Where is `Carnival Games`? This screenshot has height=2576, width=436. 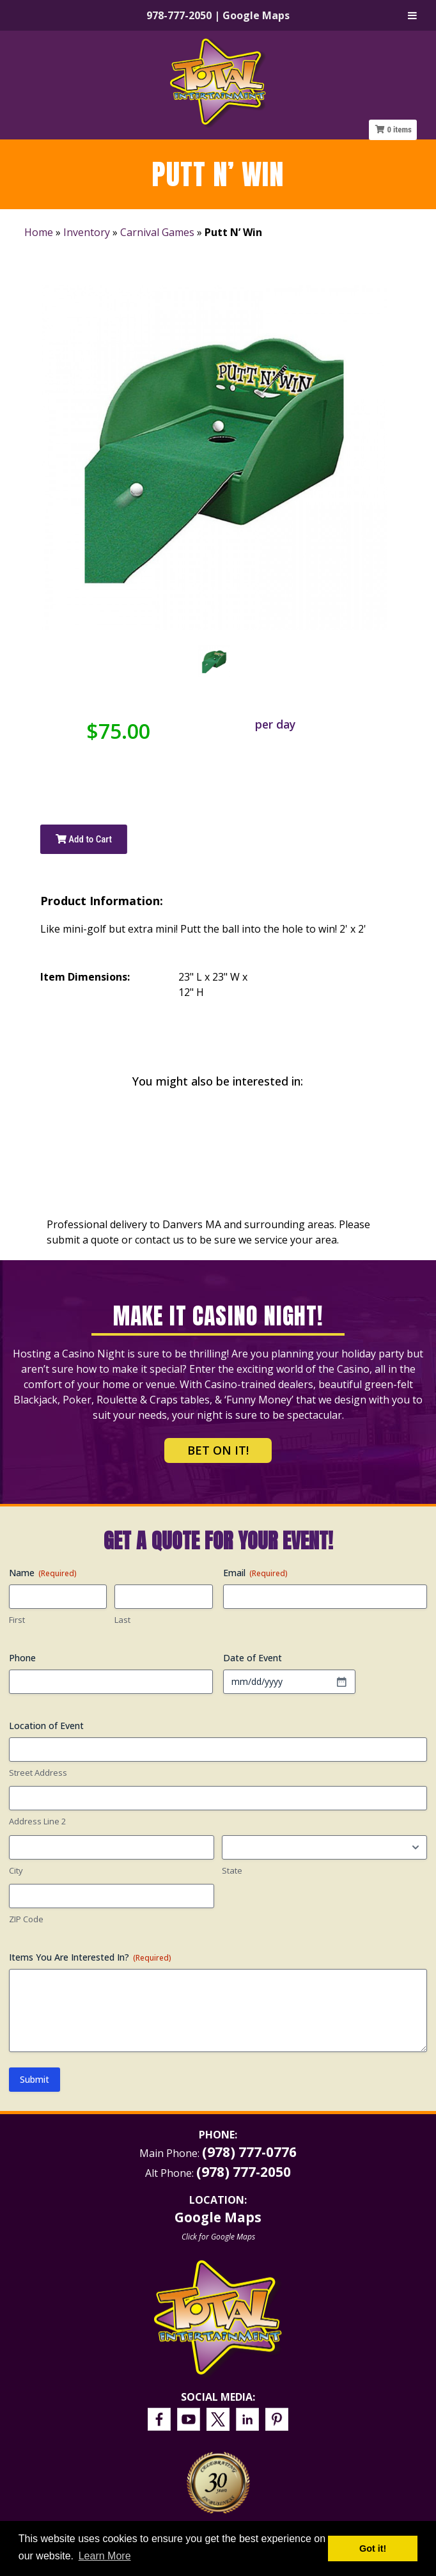 Carnival Games is located at coordinates (157, 232).